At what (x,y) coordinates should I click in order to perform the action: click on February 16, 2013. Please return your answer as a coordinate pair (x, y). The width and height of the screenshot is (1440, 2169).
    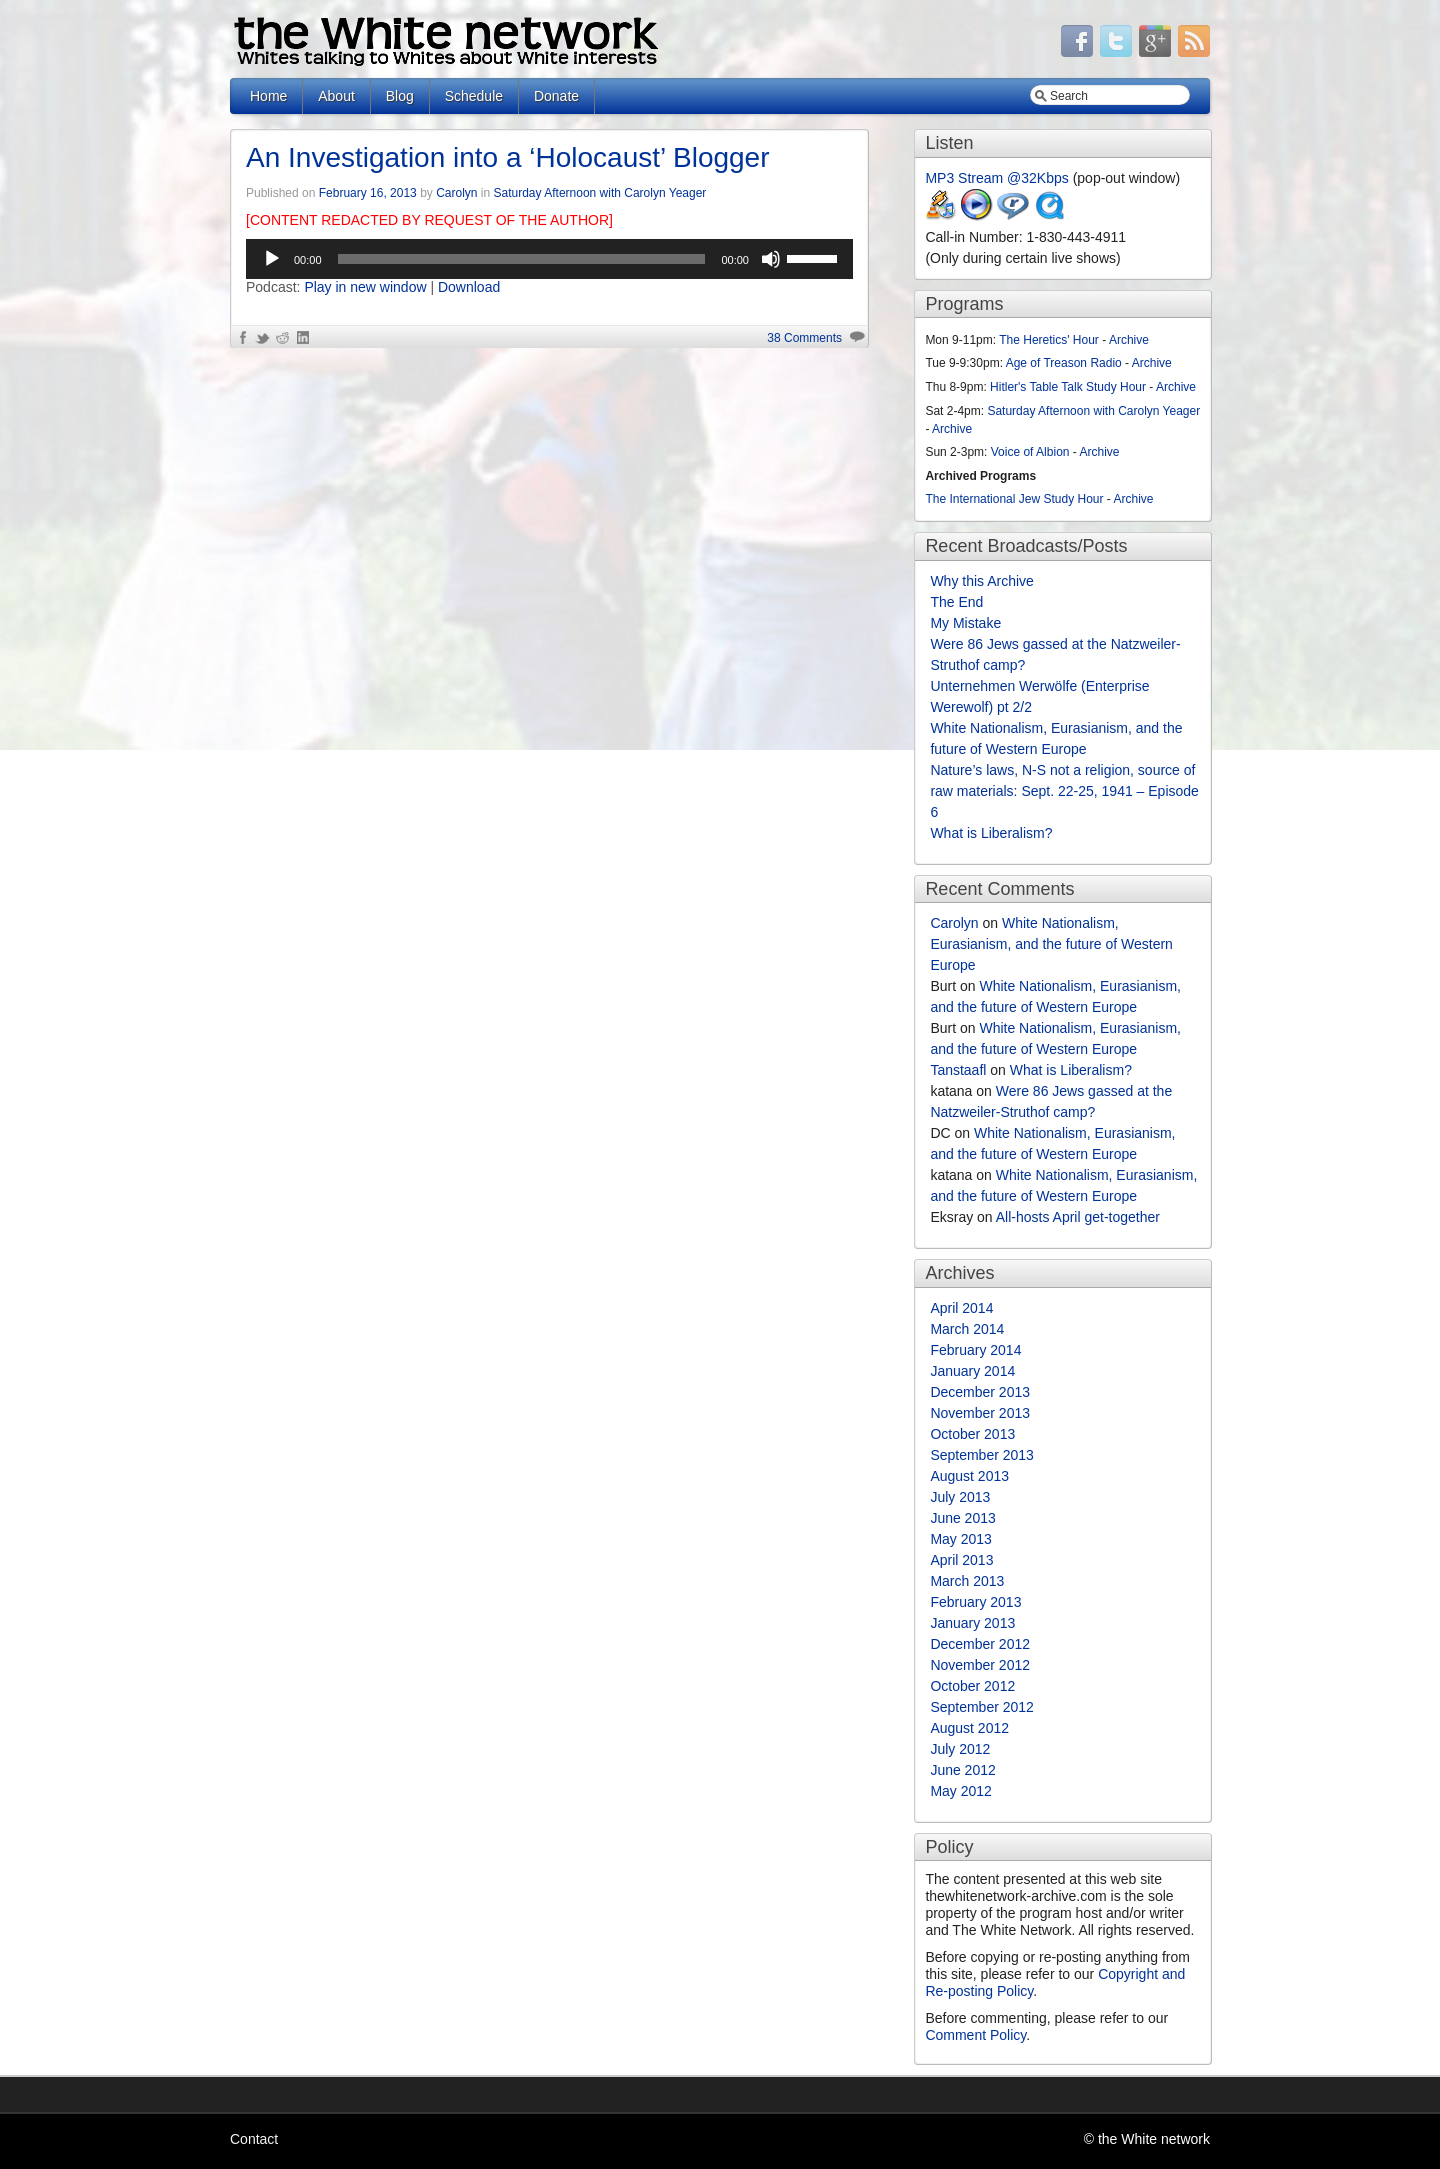
    Looking at the image, I should click on (368, 193).